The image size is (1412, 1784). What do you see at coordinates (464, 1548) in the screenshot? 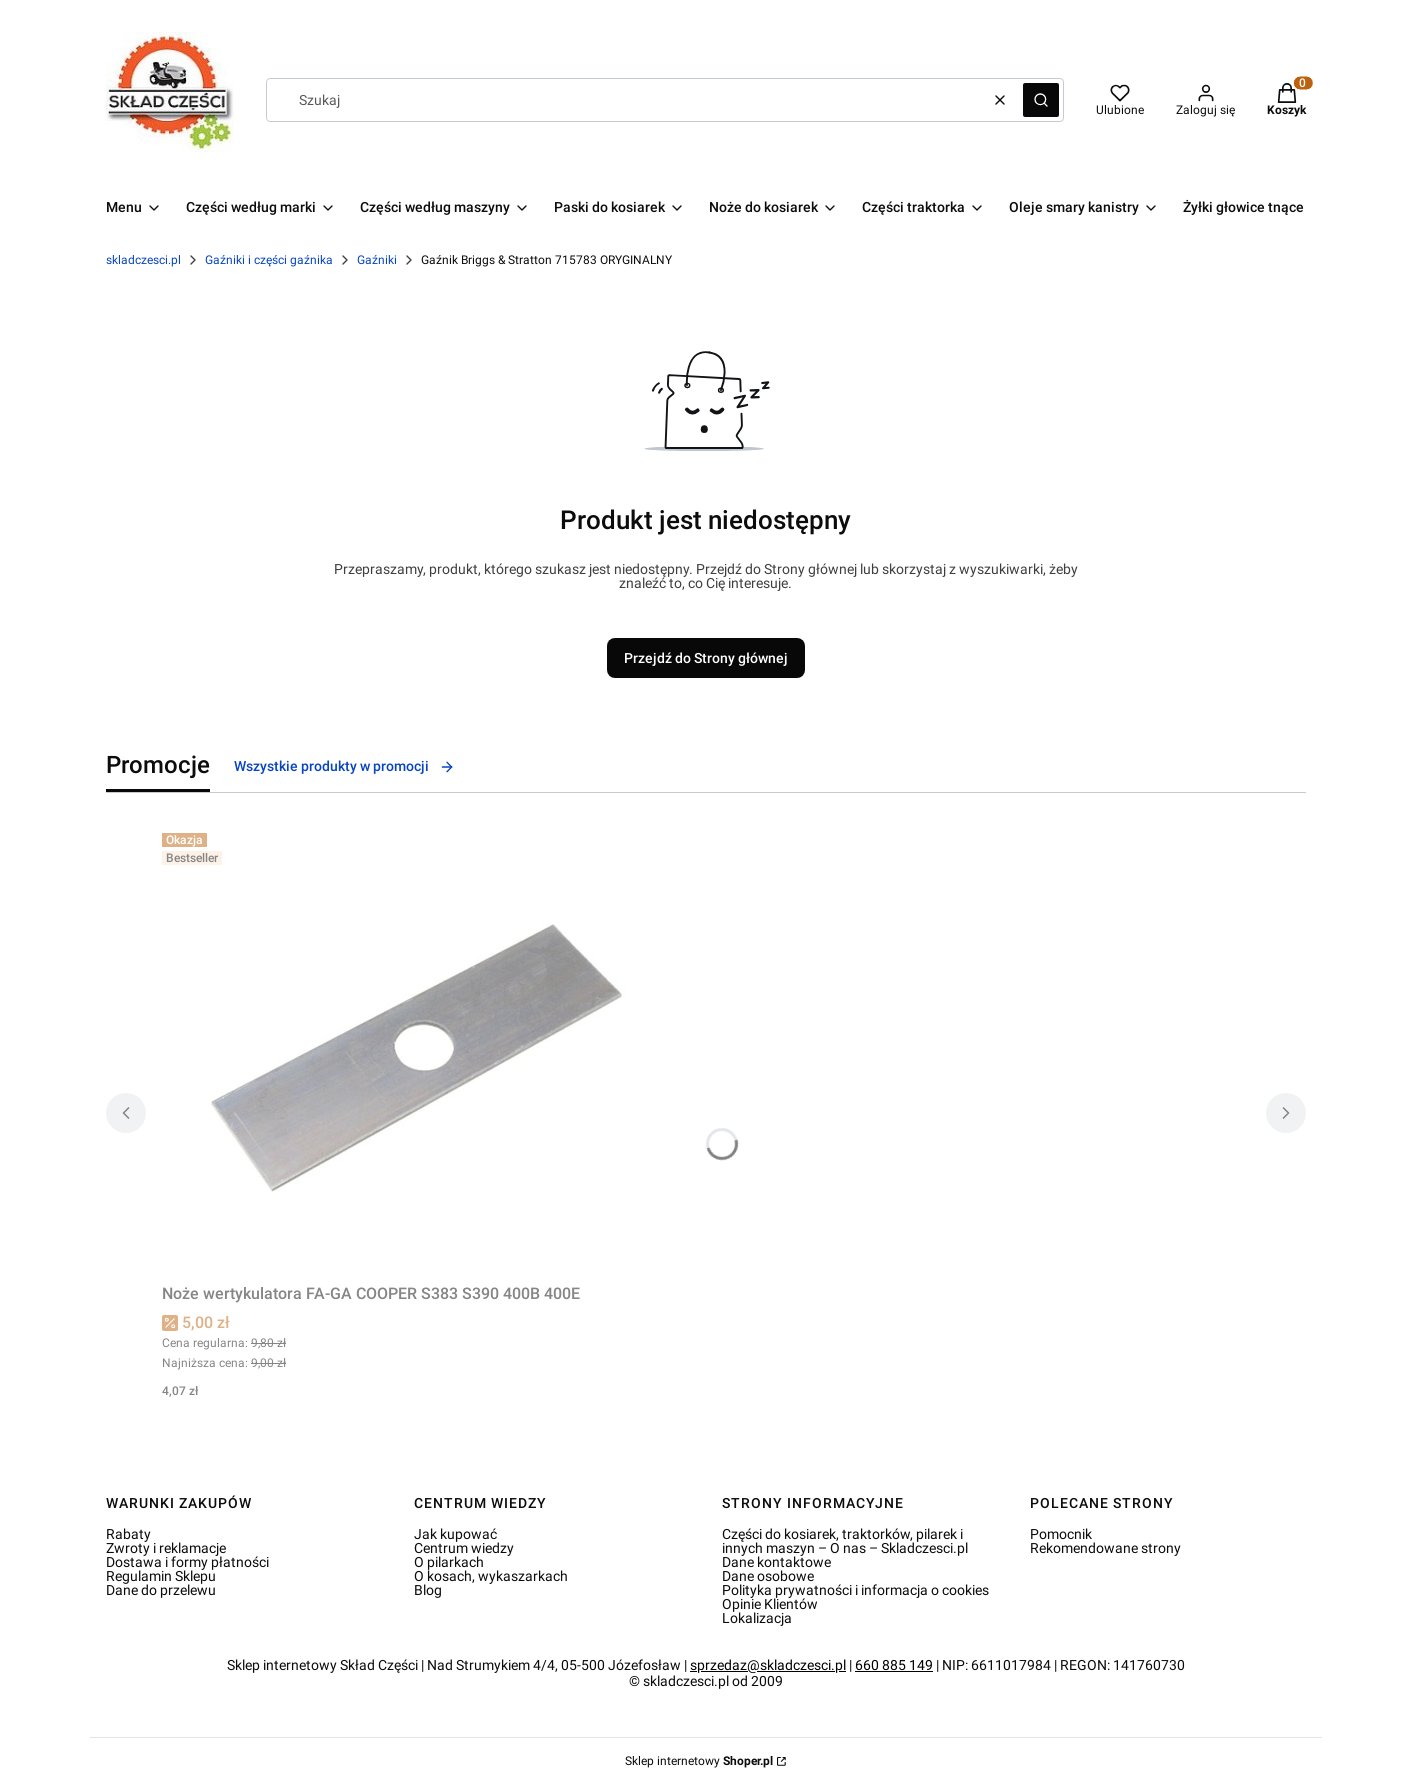
I see `Centrum wiedzy` at bounding box center [464, 1548].